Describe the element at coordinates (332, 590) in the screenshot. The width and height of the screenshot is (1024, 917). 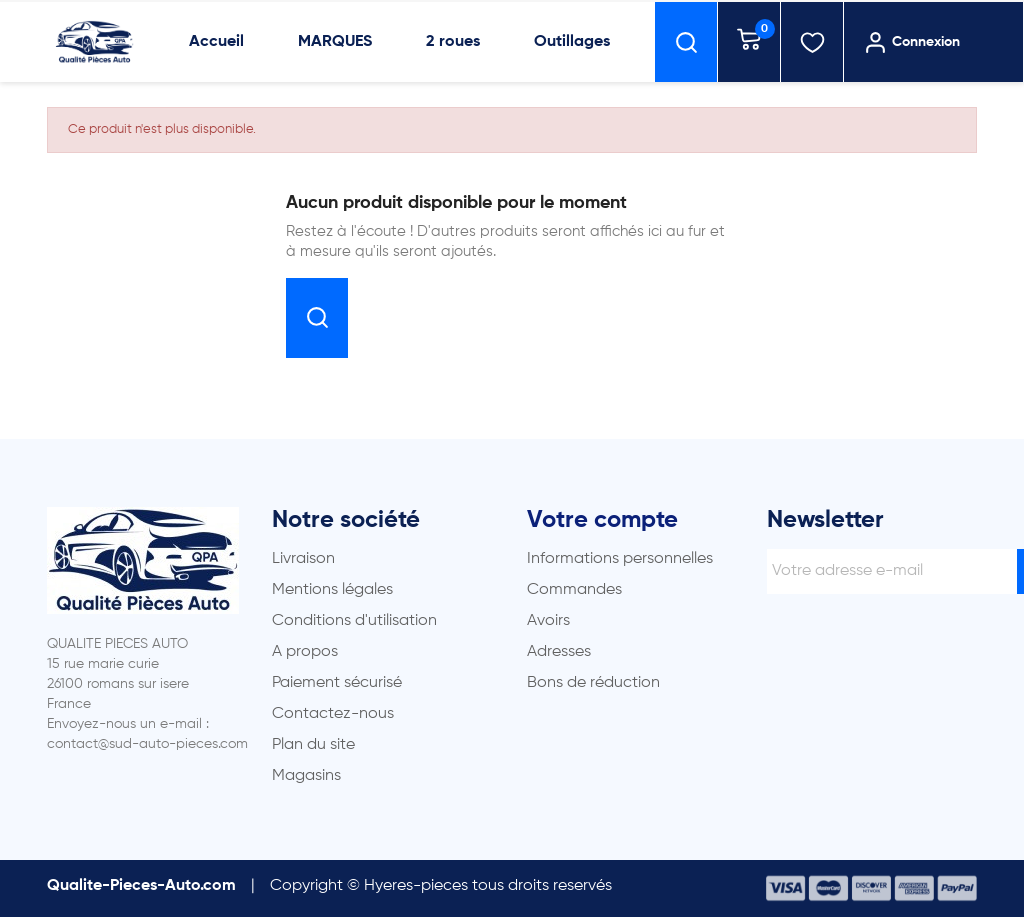
I see `Mentions légales` at that location.